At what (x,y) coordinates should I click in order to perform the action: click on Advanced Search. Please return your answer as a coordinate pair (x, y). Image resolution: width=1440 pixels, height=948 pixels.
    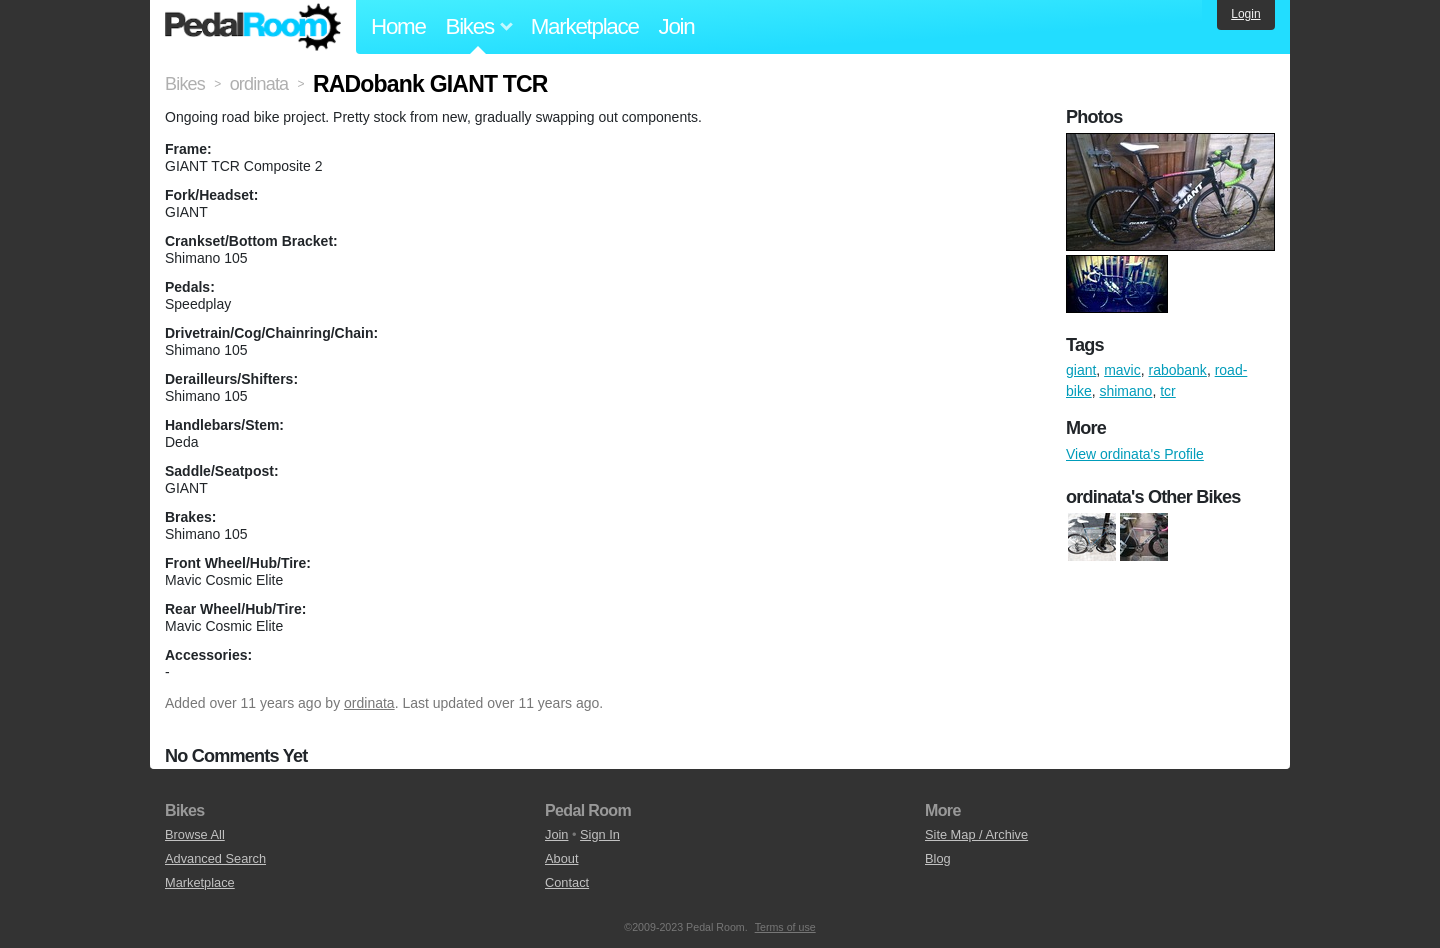
    Looking at the image, I should click on (215, 858).